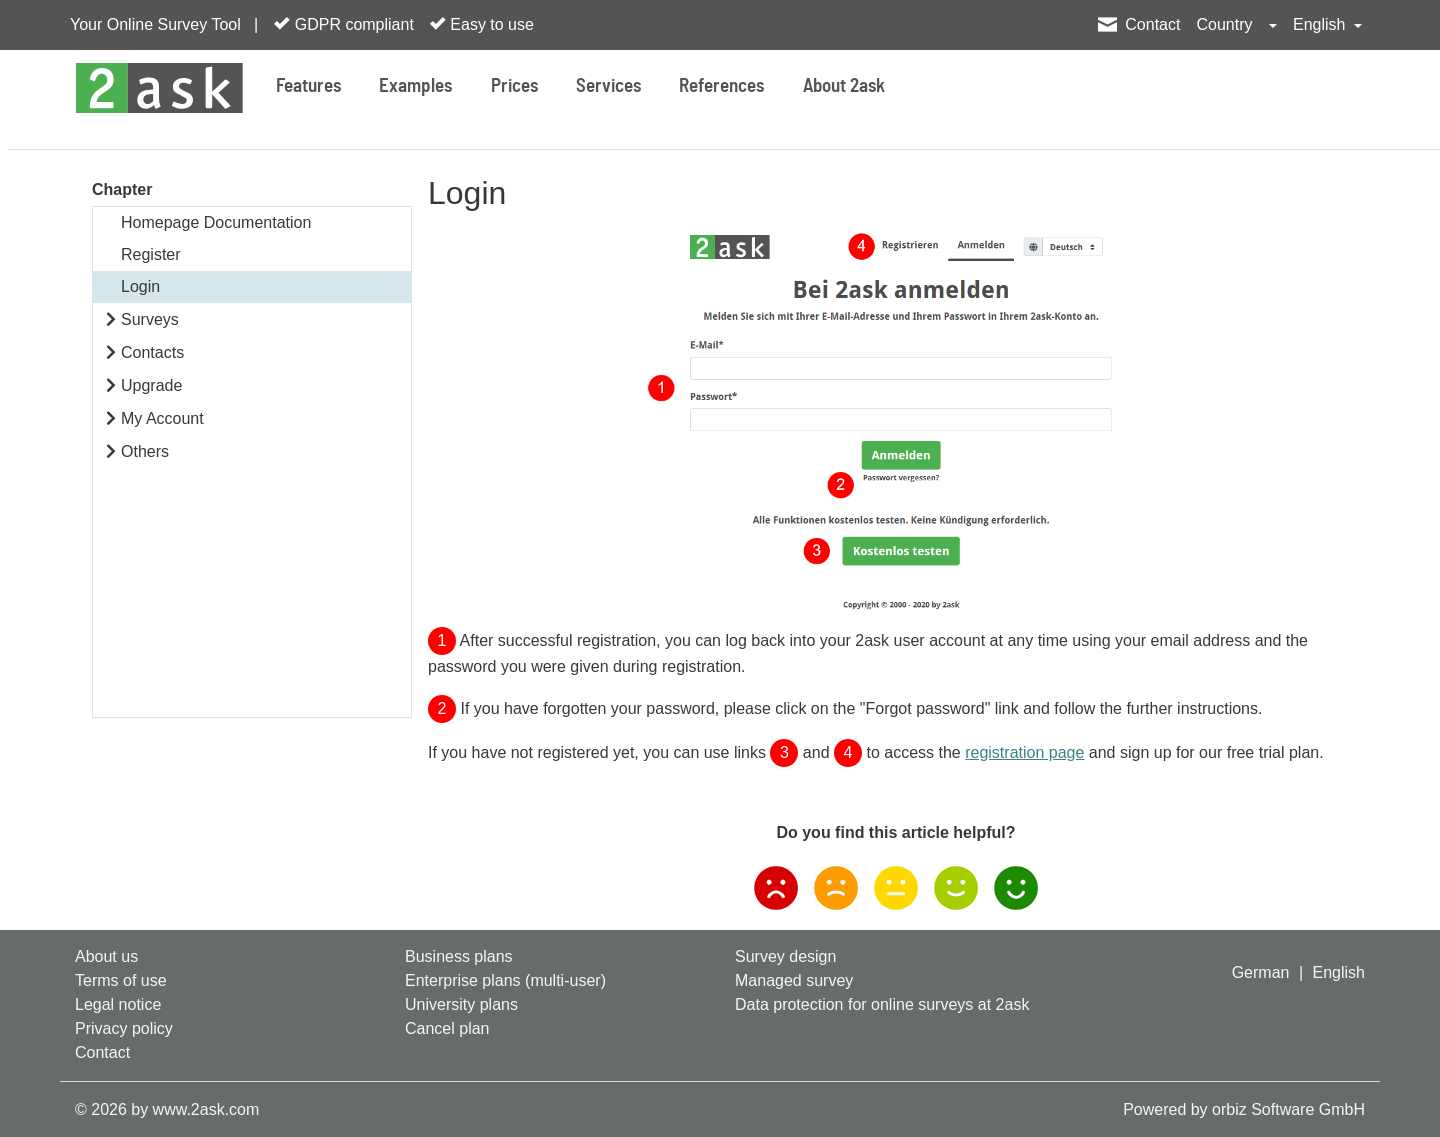 Image resolution: width=1440 pixels, height=1137 pixels. Describe the element at coordinates (308, 86) in the screenshot. I see `Features` at that location.